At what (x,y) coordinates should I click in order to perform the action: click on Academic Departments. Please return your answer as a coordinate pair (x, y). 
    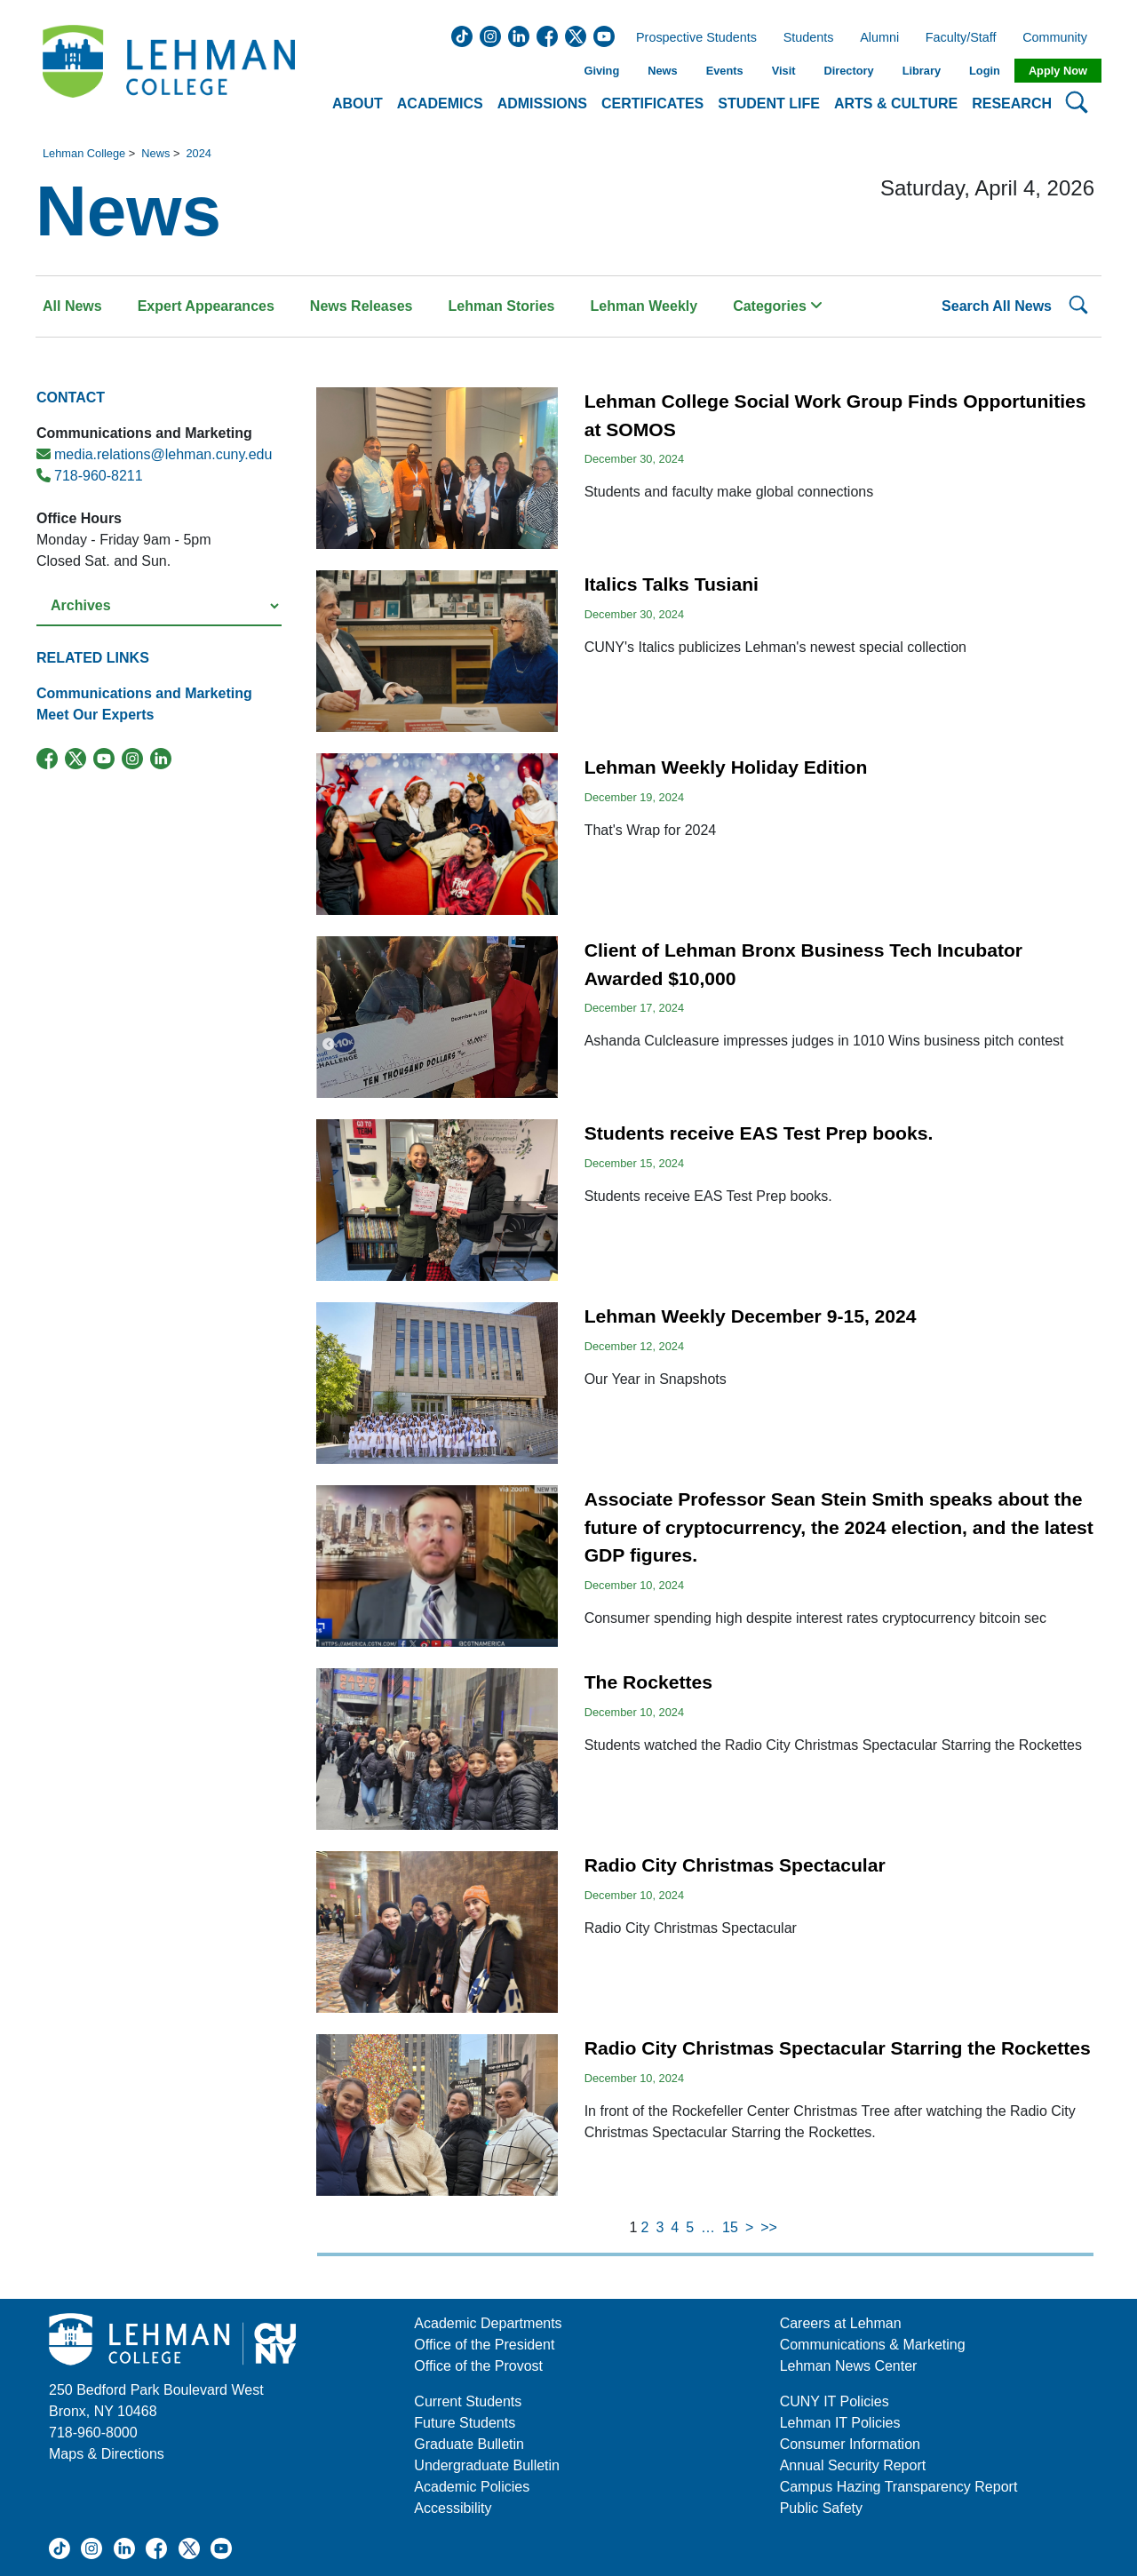
    Looking at the image, I should click on (487, 2323).